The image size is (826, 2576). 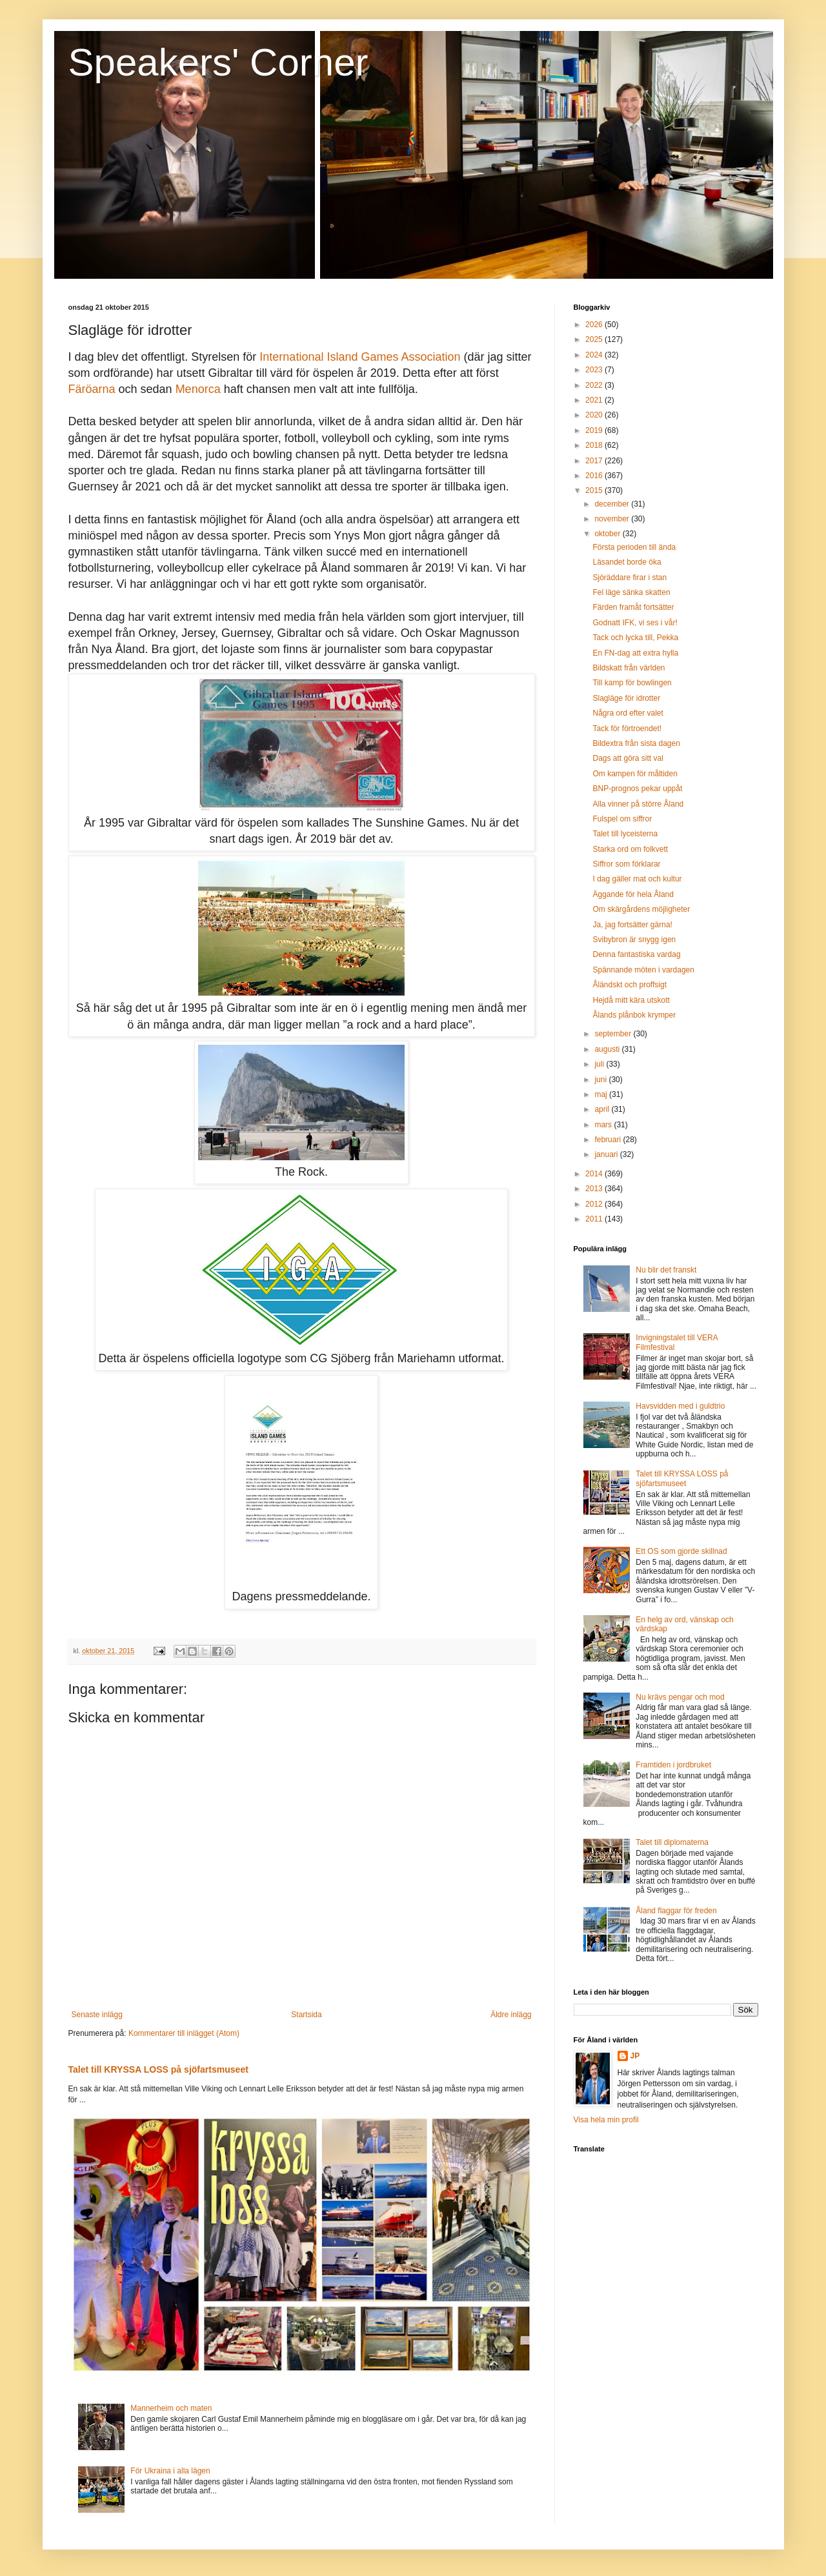 I want to click on Spännande möten i vardagen, so click(x=643, y=969).